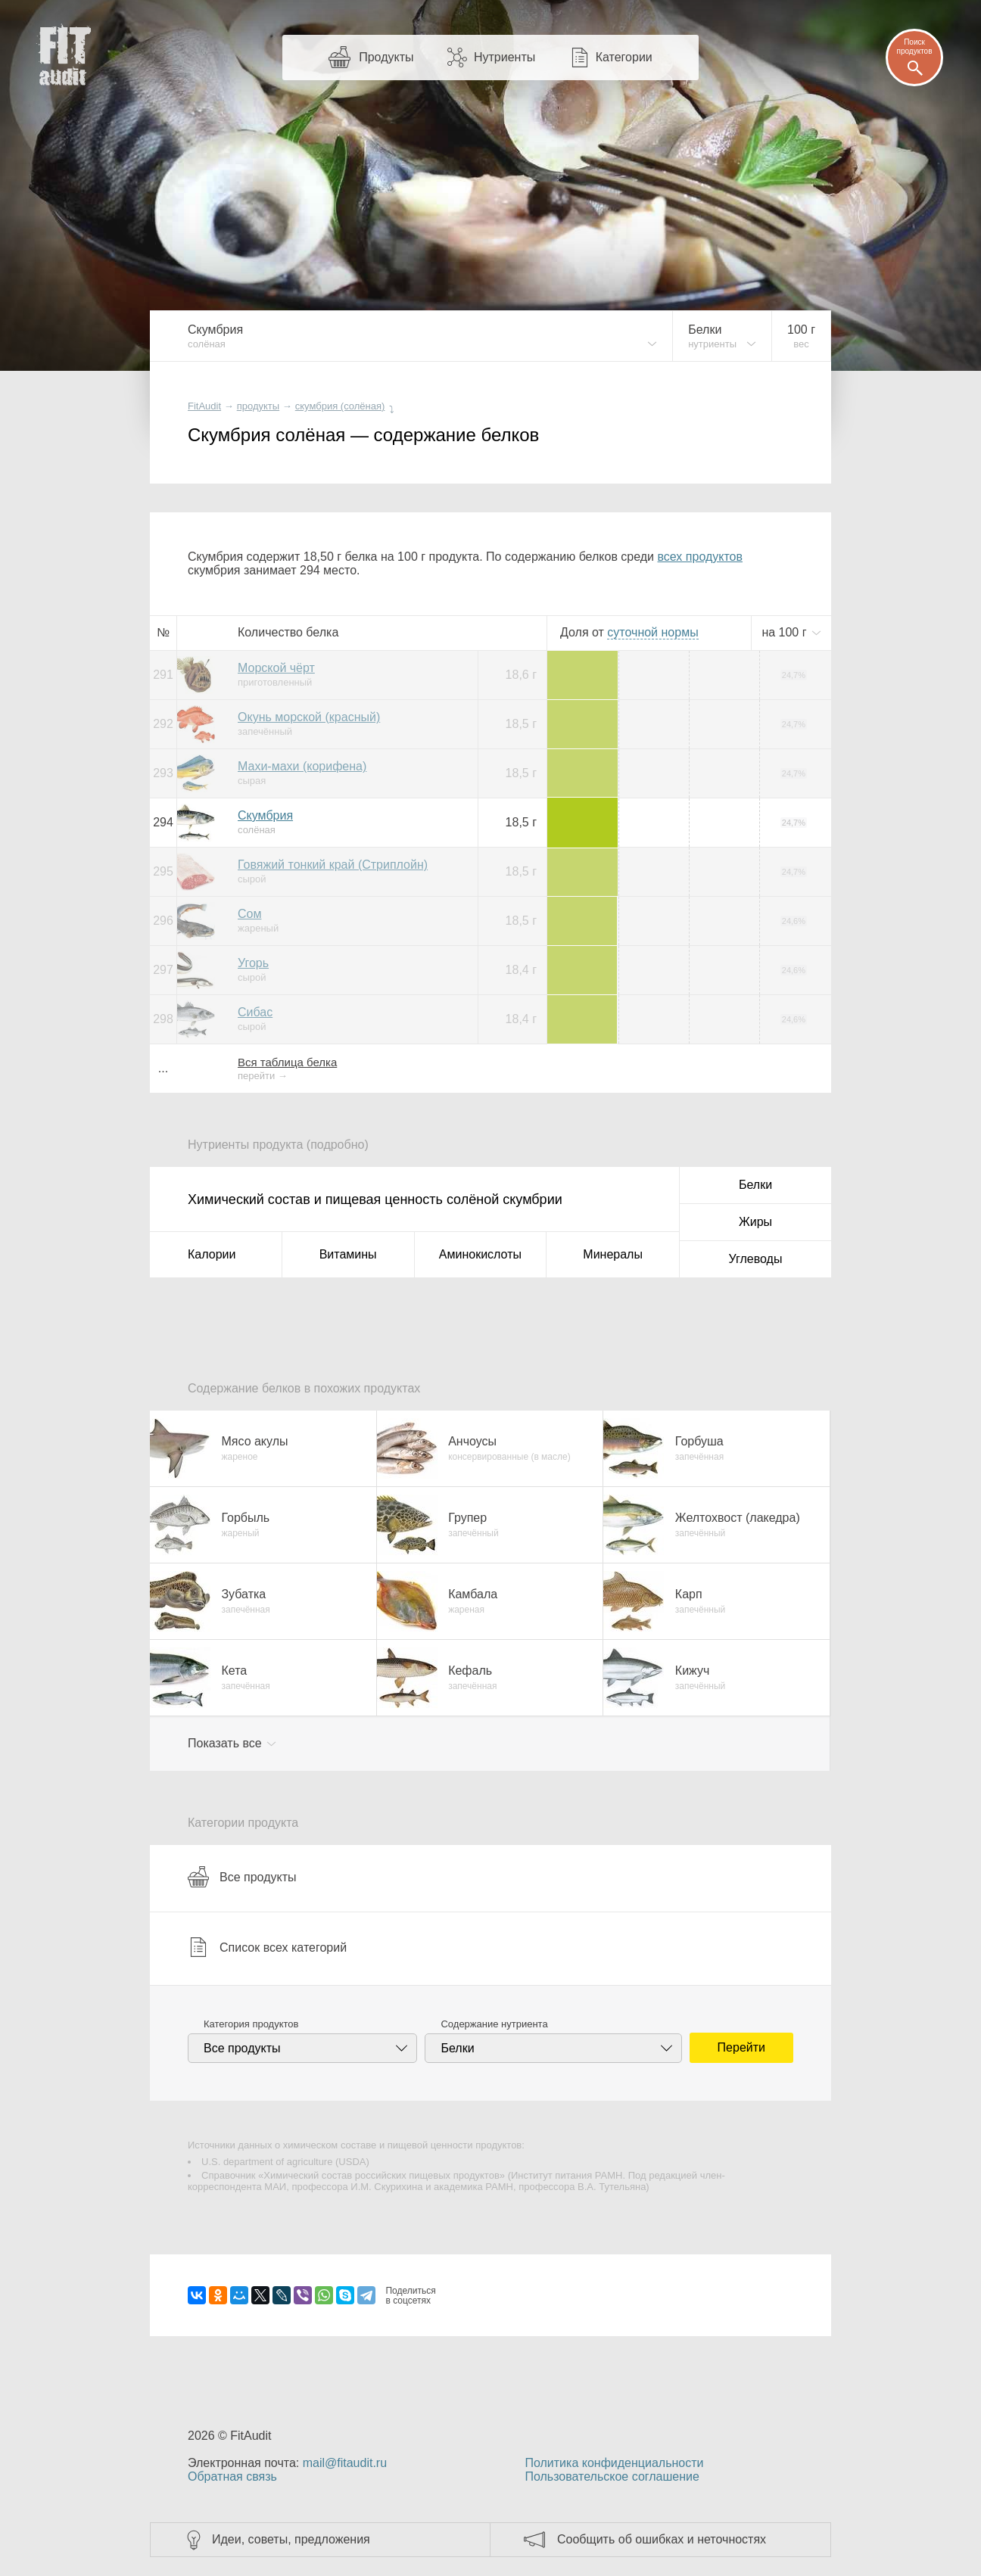 The image size is (981, 2576). I want to click on Обратная связь, so click(232, 2476).